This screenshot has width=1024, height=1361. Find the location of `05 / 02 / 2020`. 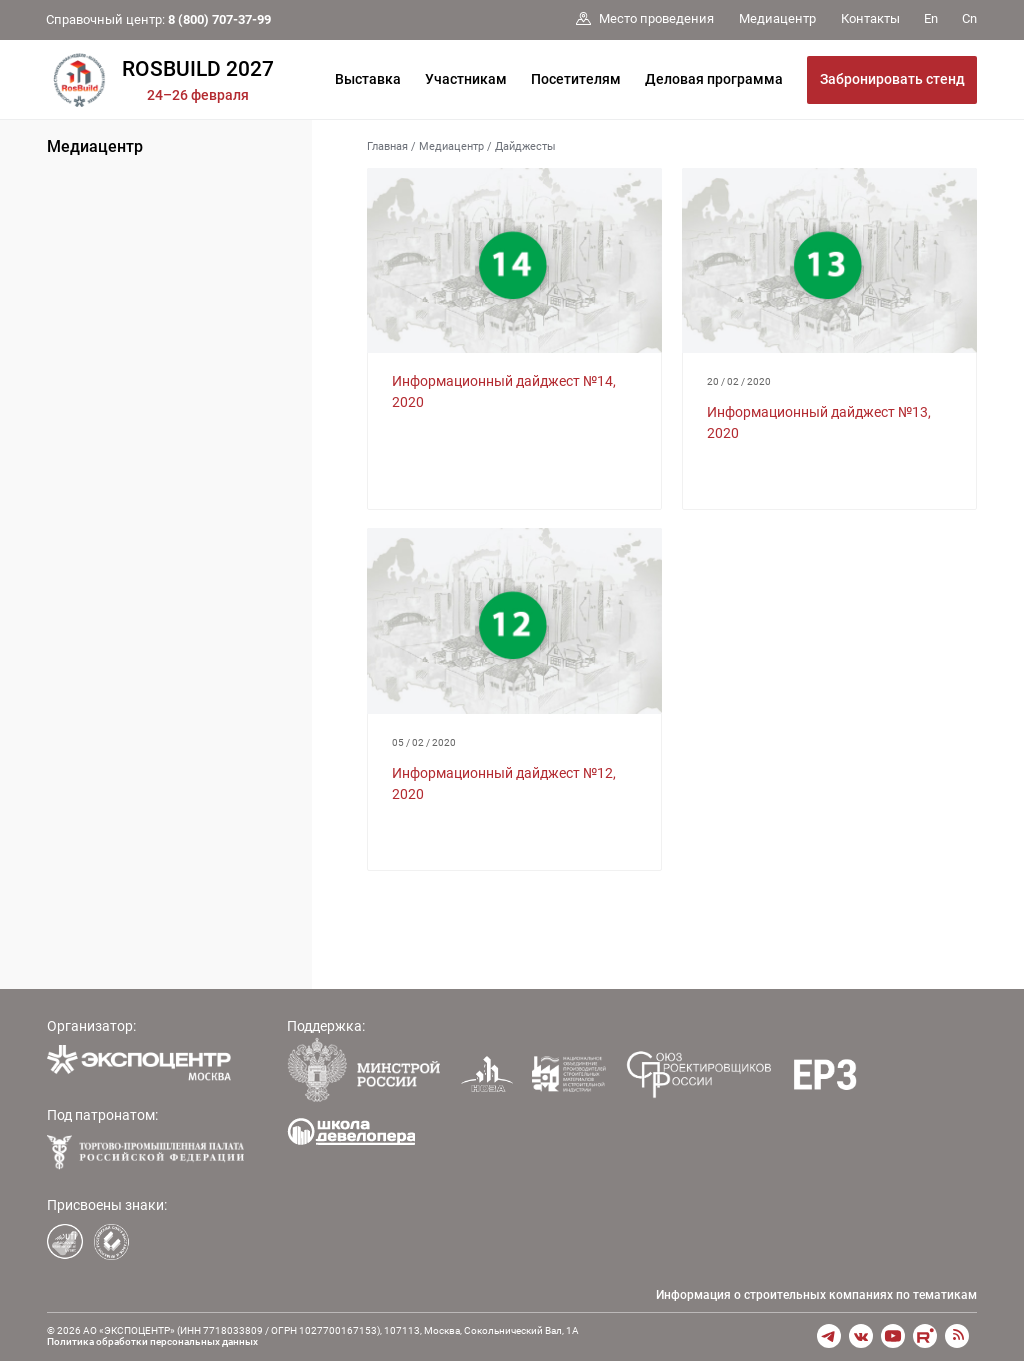

05 / 02 / 2020 is located at coordinates (424, 742).